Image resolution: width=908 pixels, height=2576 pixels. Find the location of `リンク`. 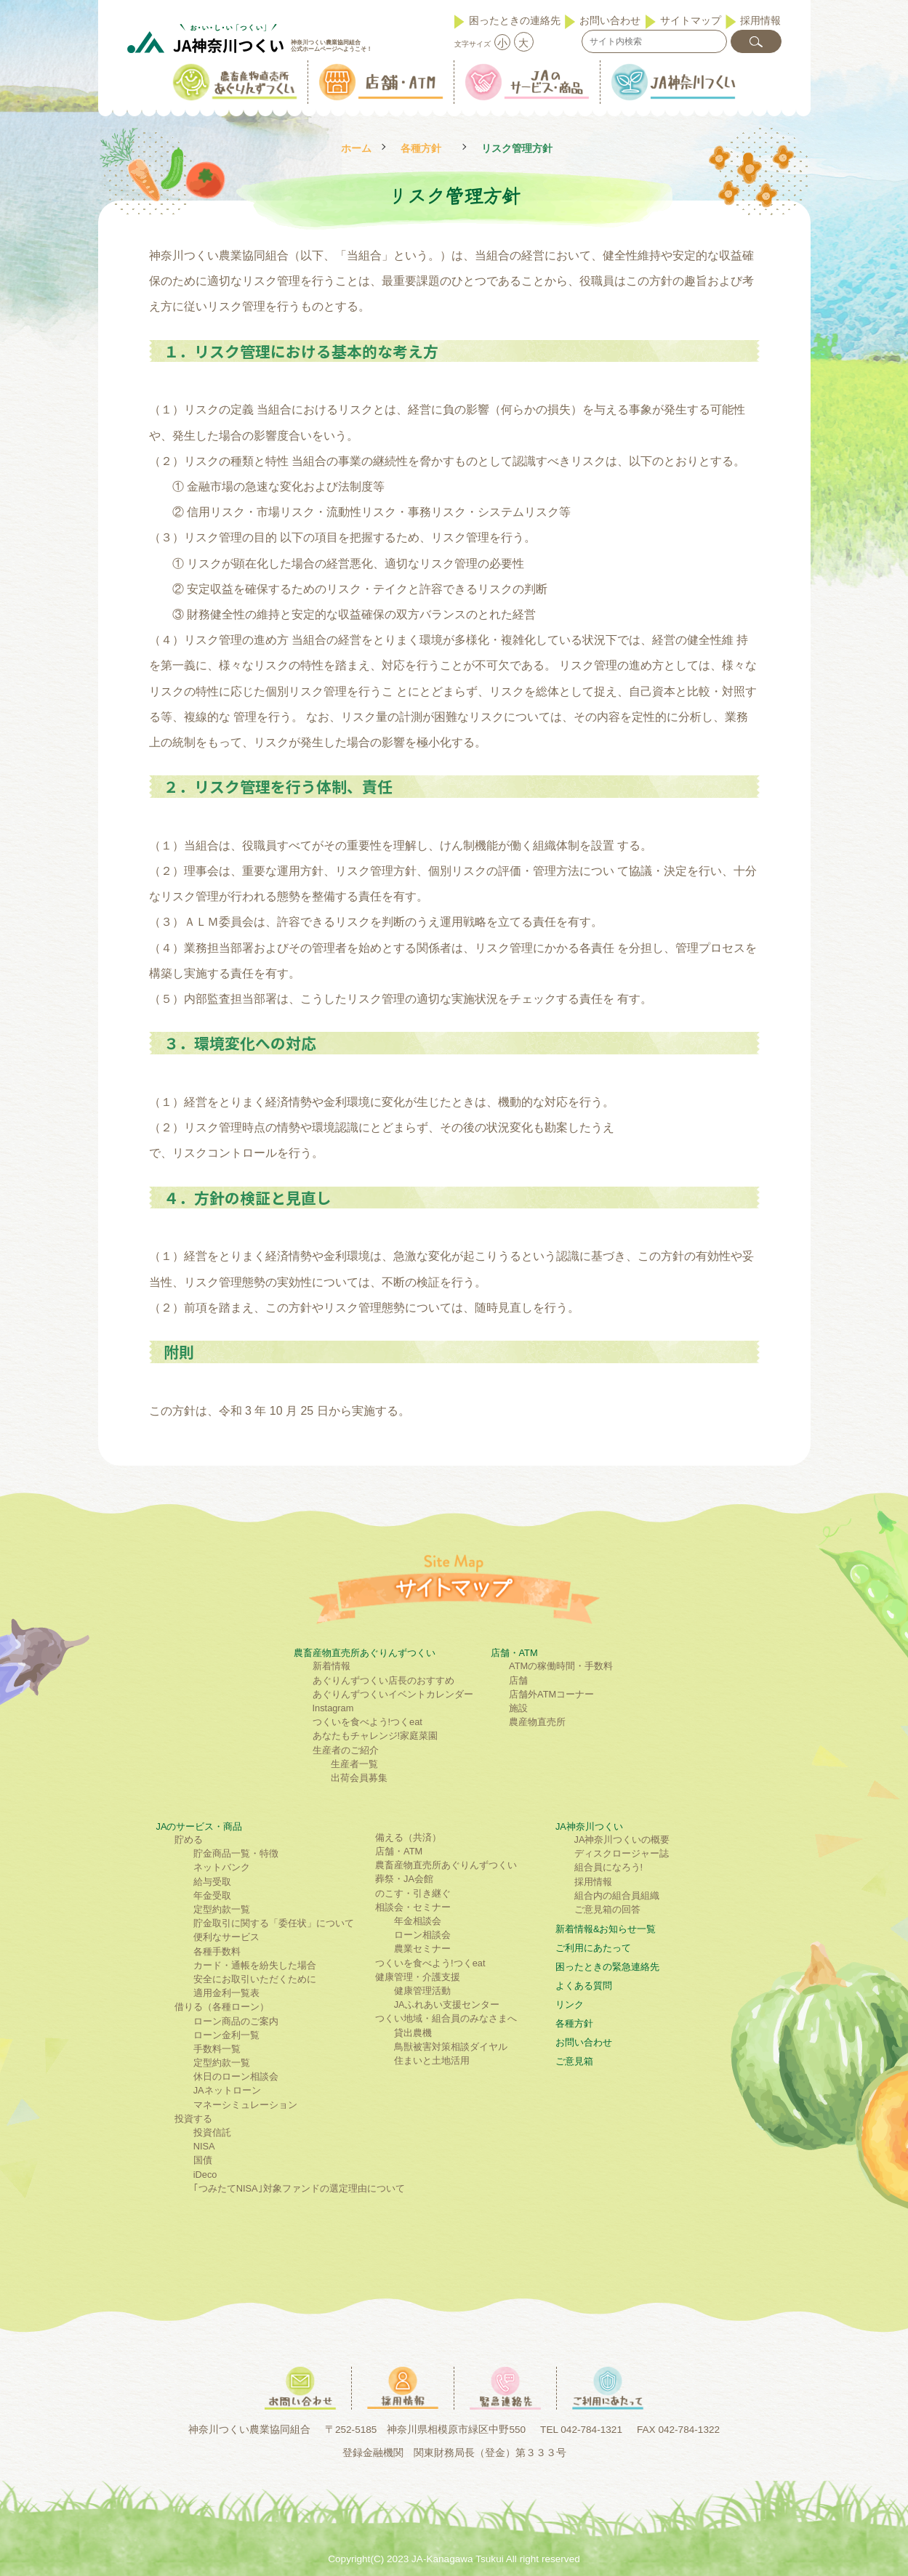

リンク is located at coordinates (569, 2004).